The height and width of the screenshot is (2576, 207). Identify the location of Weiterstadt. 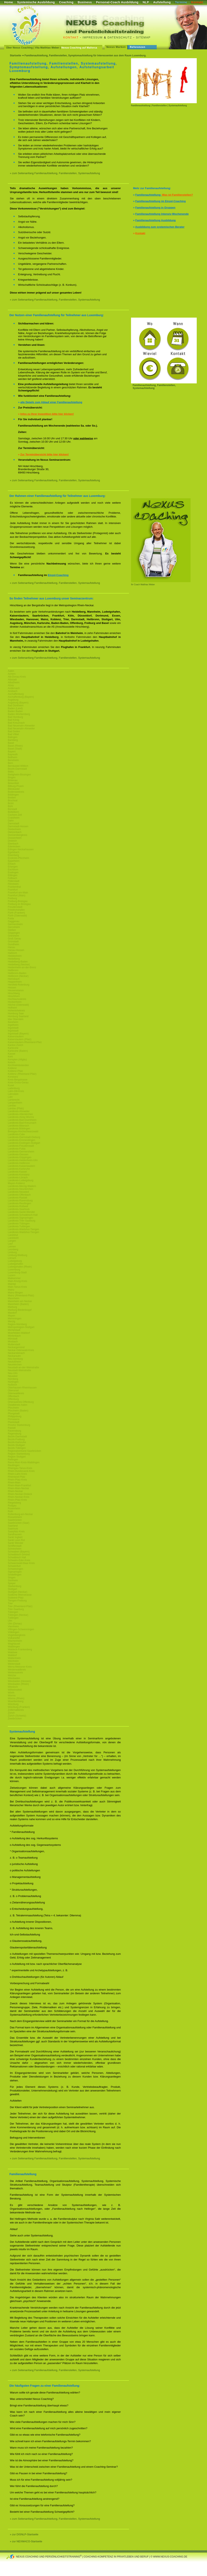
(14, 1663).